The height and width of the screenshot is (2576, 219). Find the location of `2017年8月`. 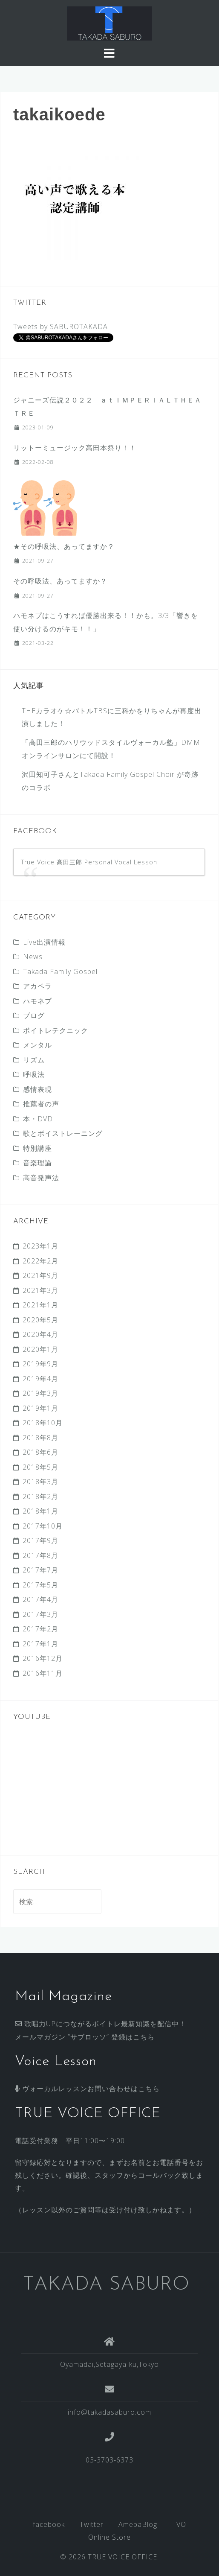

2017年8月 is located at coordinates (40, 1555).